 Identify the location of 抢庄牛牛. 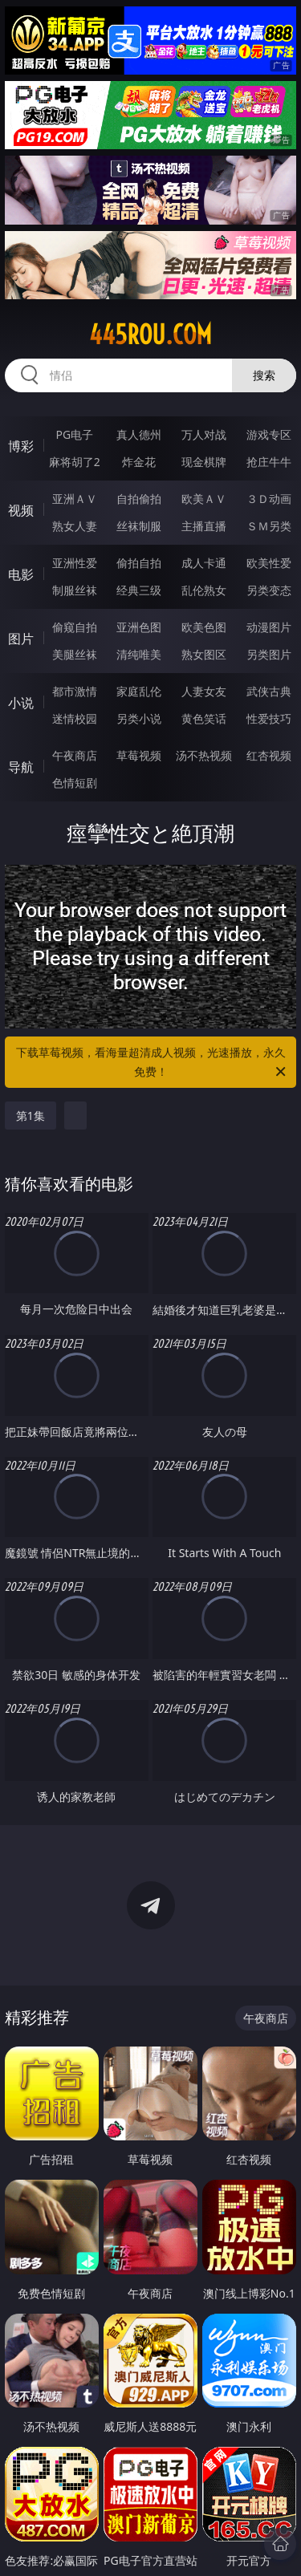
(268, 461).